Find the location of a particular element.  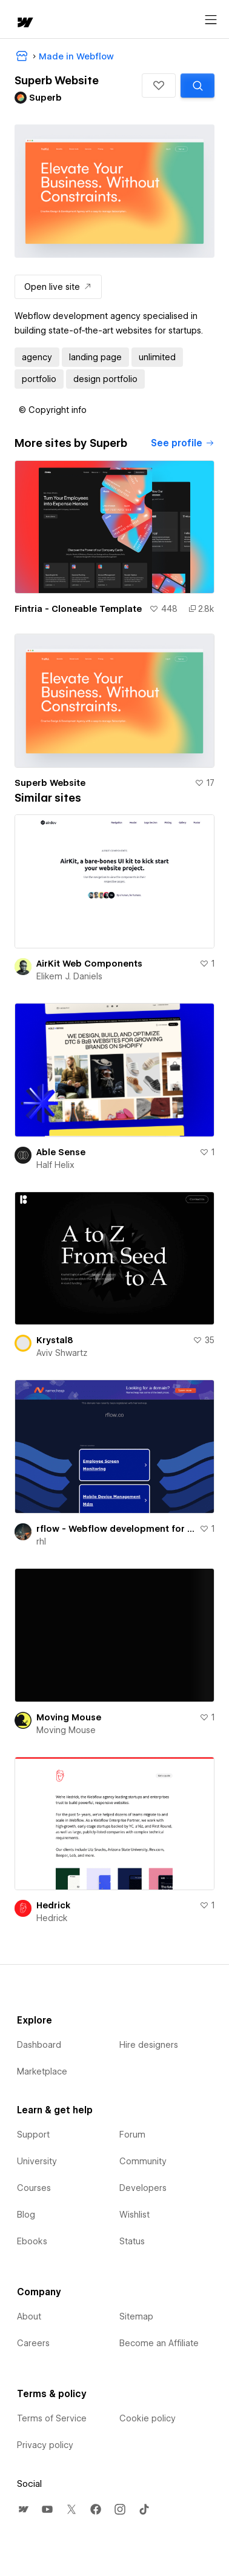

rhl is located at coordinates (41, 1541).